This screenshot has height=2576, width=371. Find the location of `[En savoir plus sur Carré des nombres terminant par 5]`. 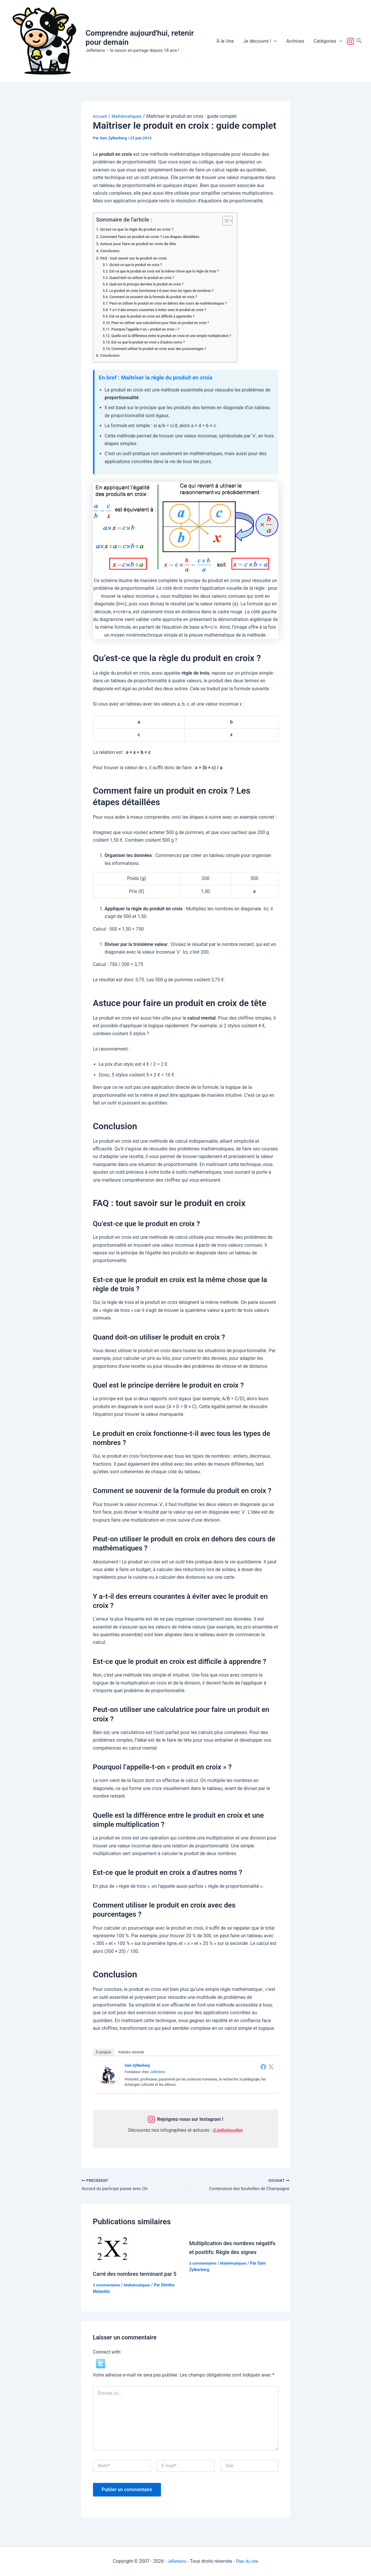

[En savoir plus sur Carré des nombres terminant par 5] is located at coordinates (112, 2250).